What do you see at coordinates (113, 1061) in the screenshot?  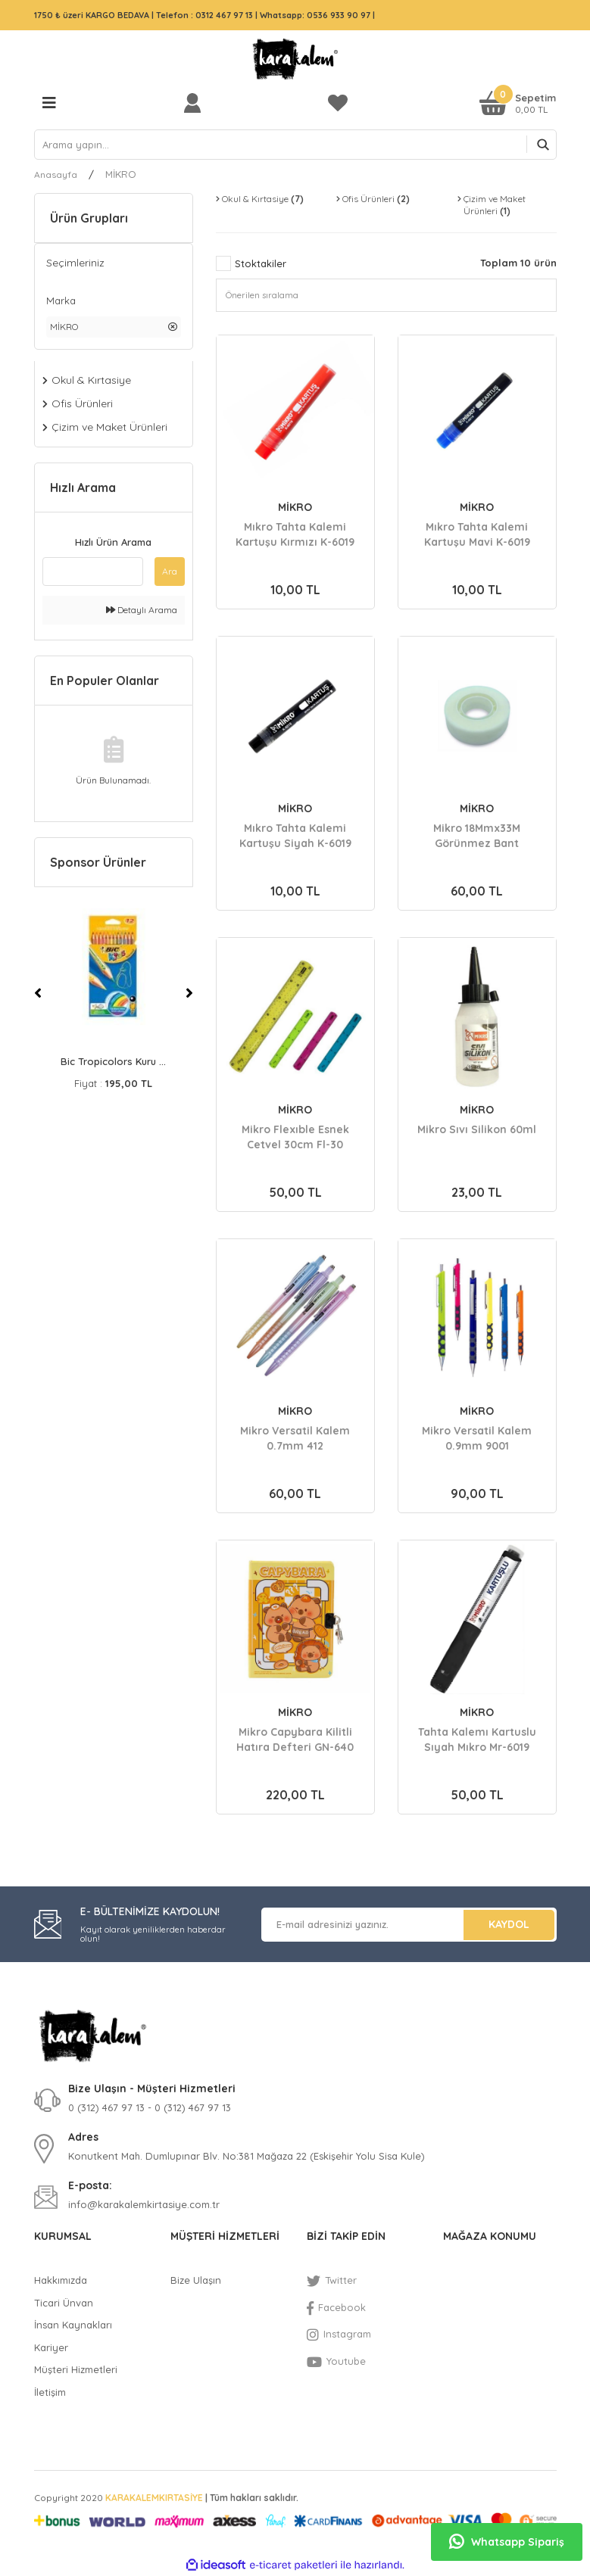 I see `Bic Evolutıon Kuru B ...` at bounding box center [113, 1061].